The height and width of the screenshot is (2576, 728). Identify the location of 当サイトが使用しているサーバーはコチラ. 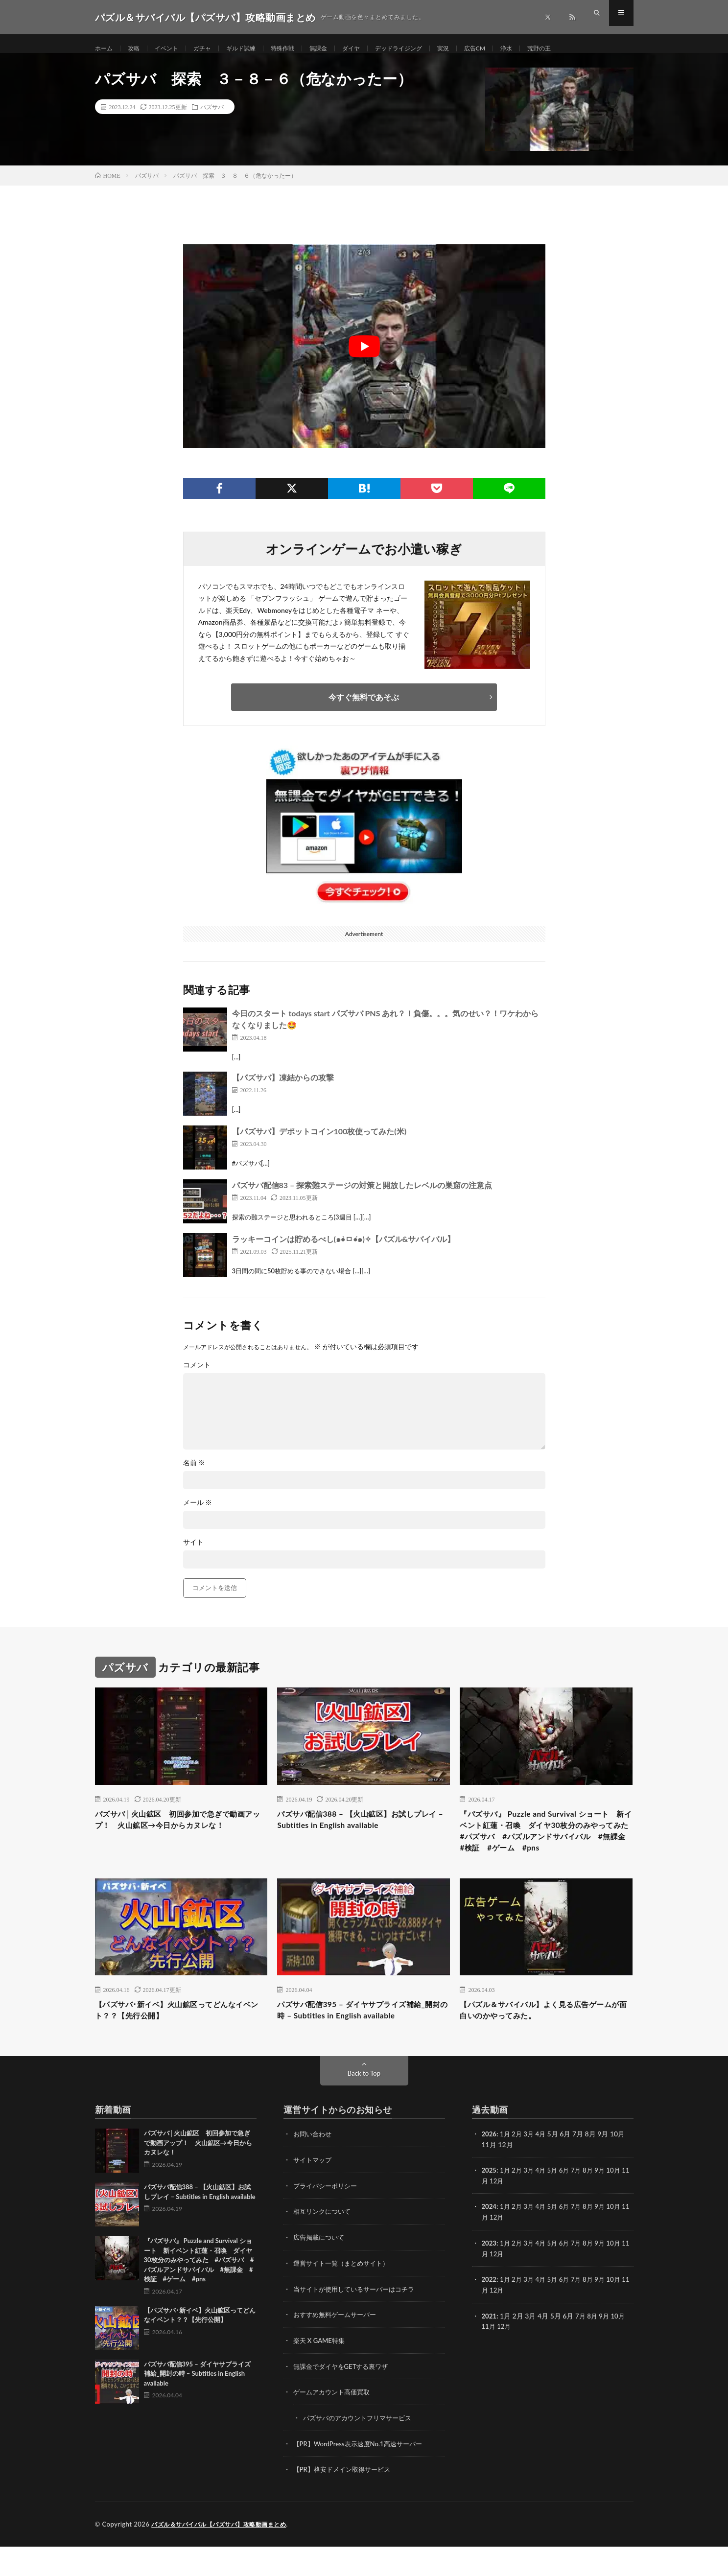
(358, 2321).